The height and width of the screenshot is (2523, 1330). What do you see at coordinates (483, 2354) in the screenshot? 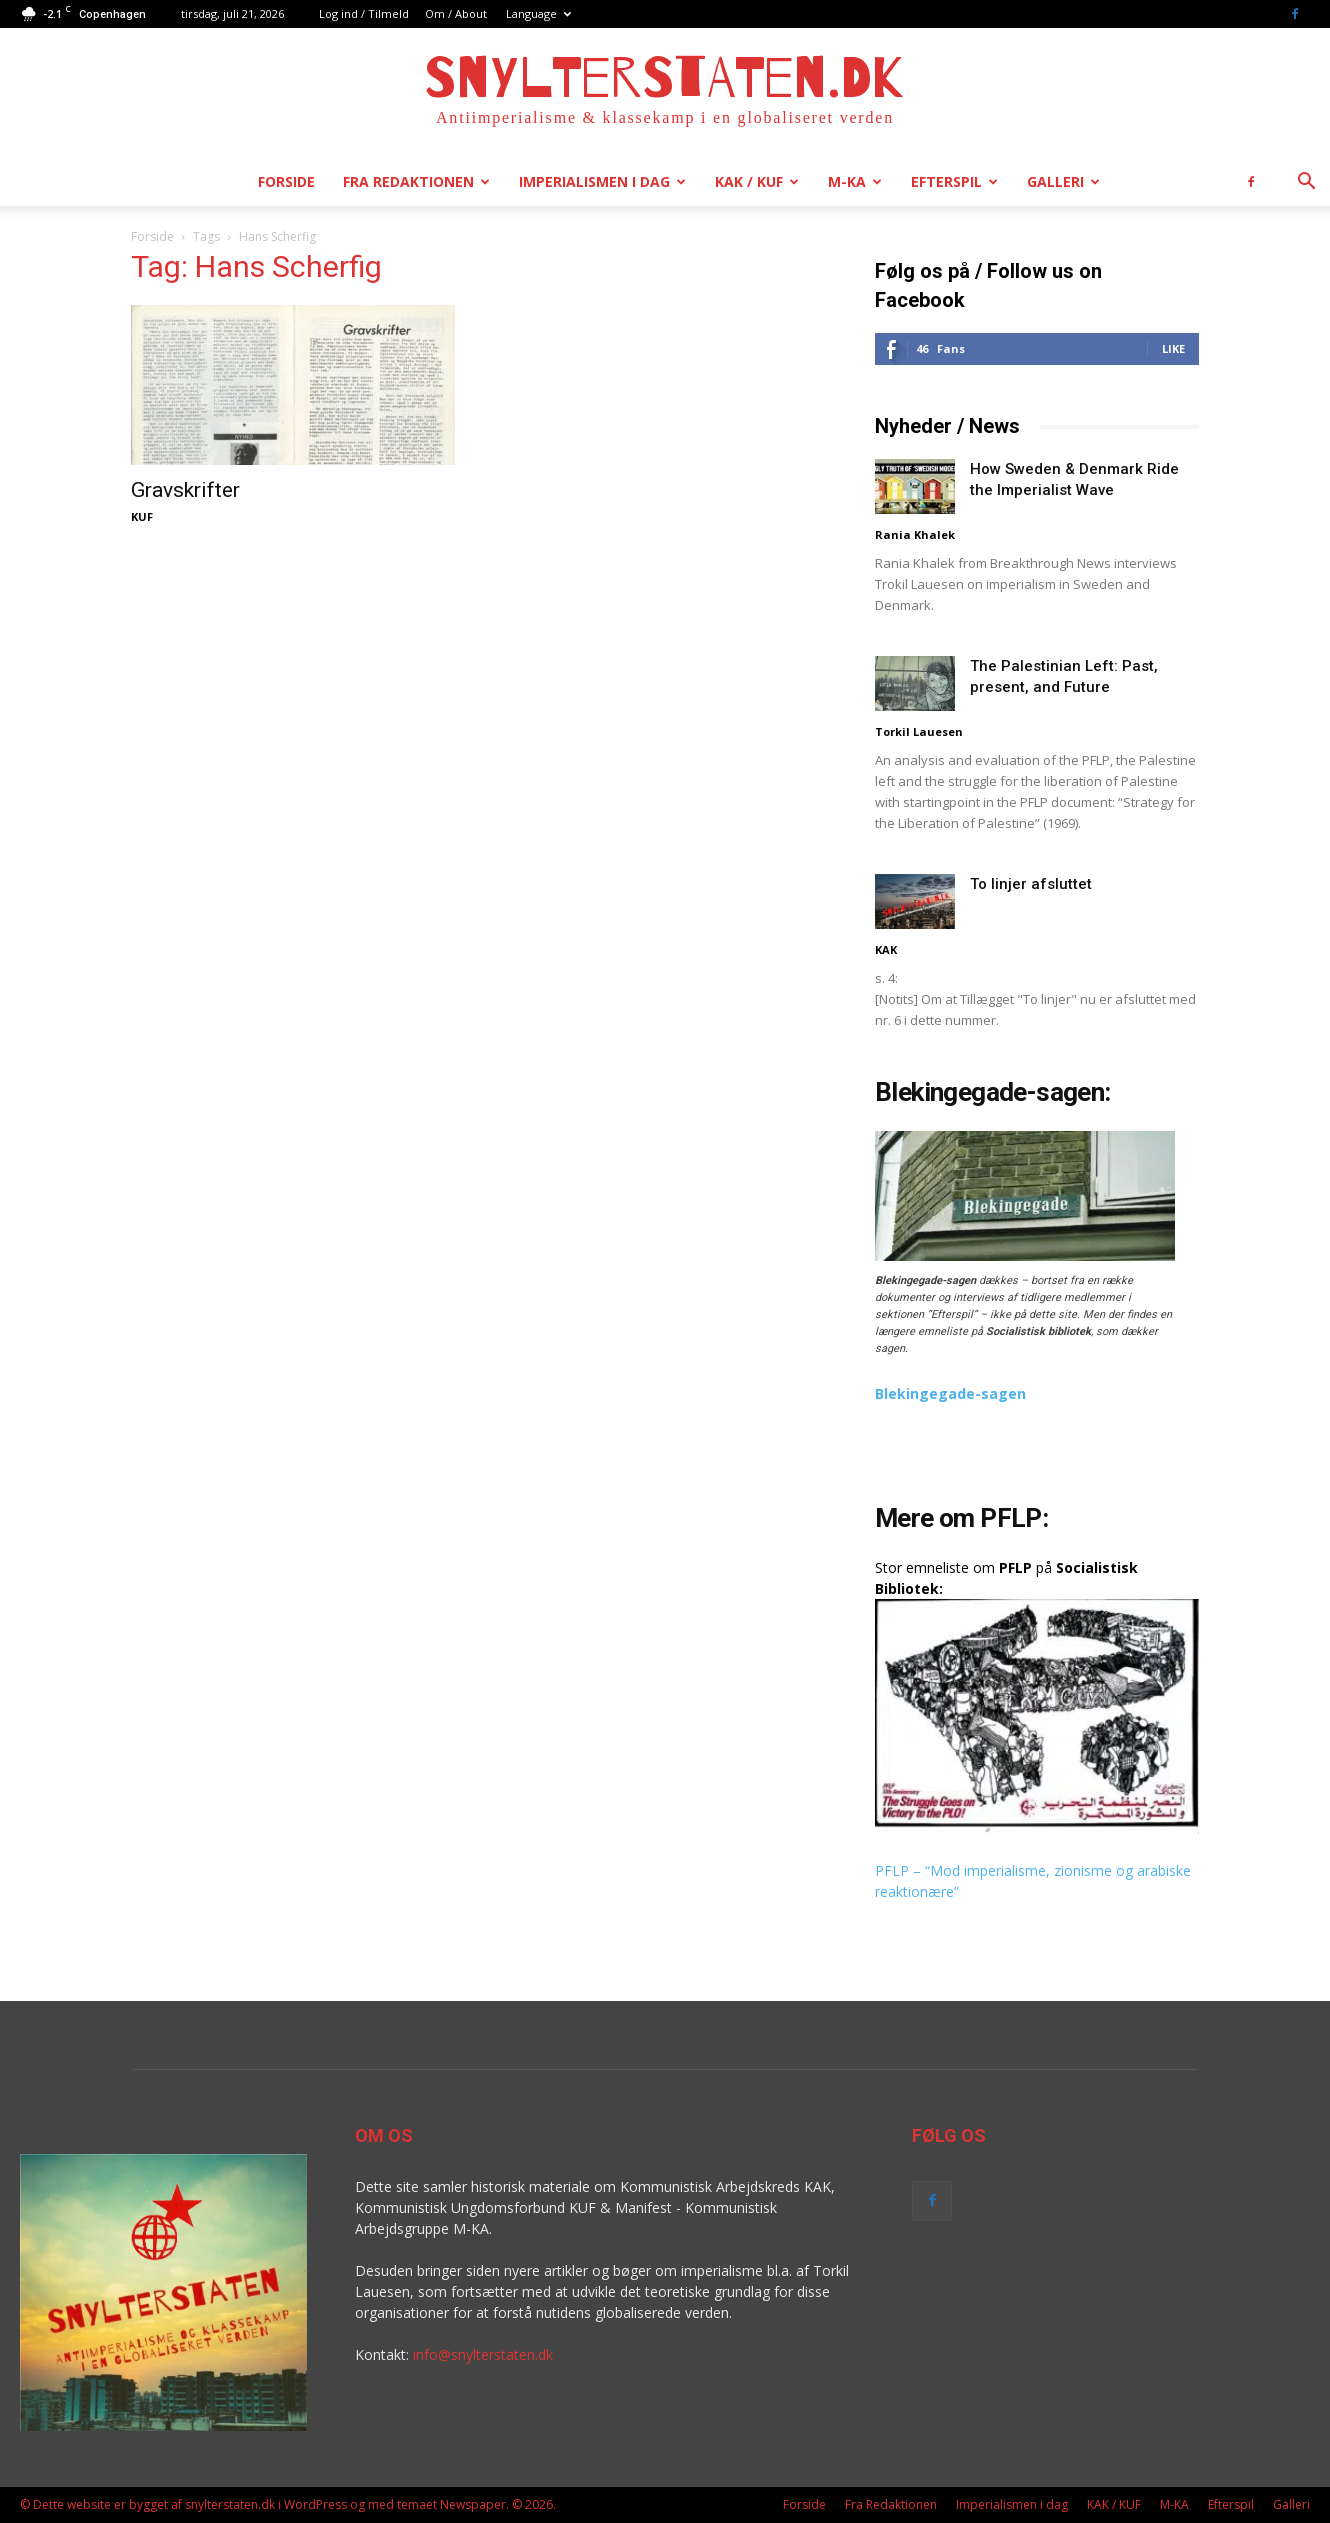
I see `info@snylterstaten.dk` at bounding box center [483, 2354].